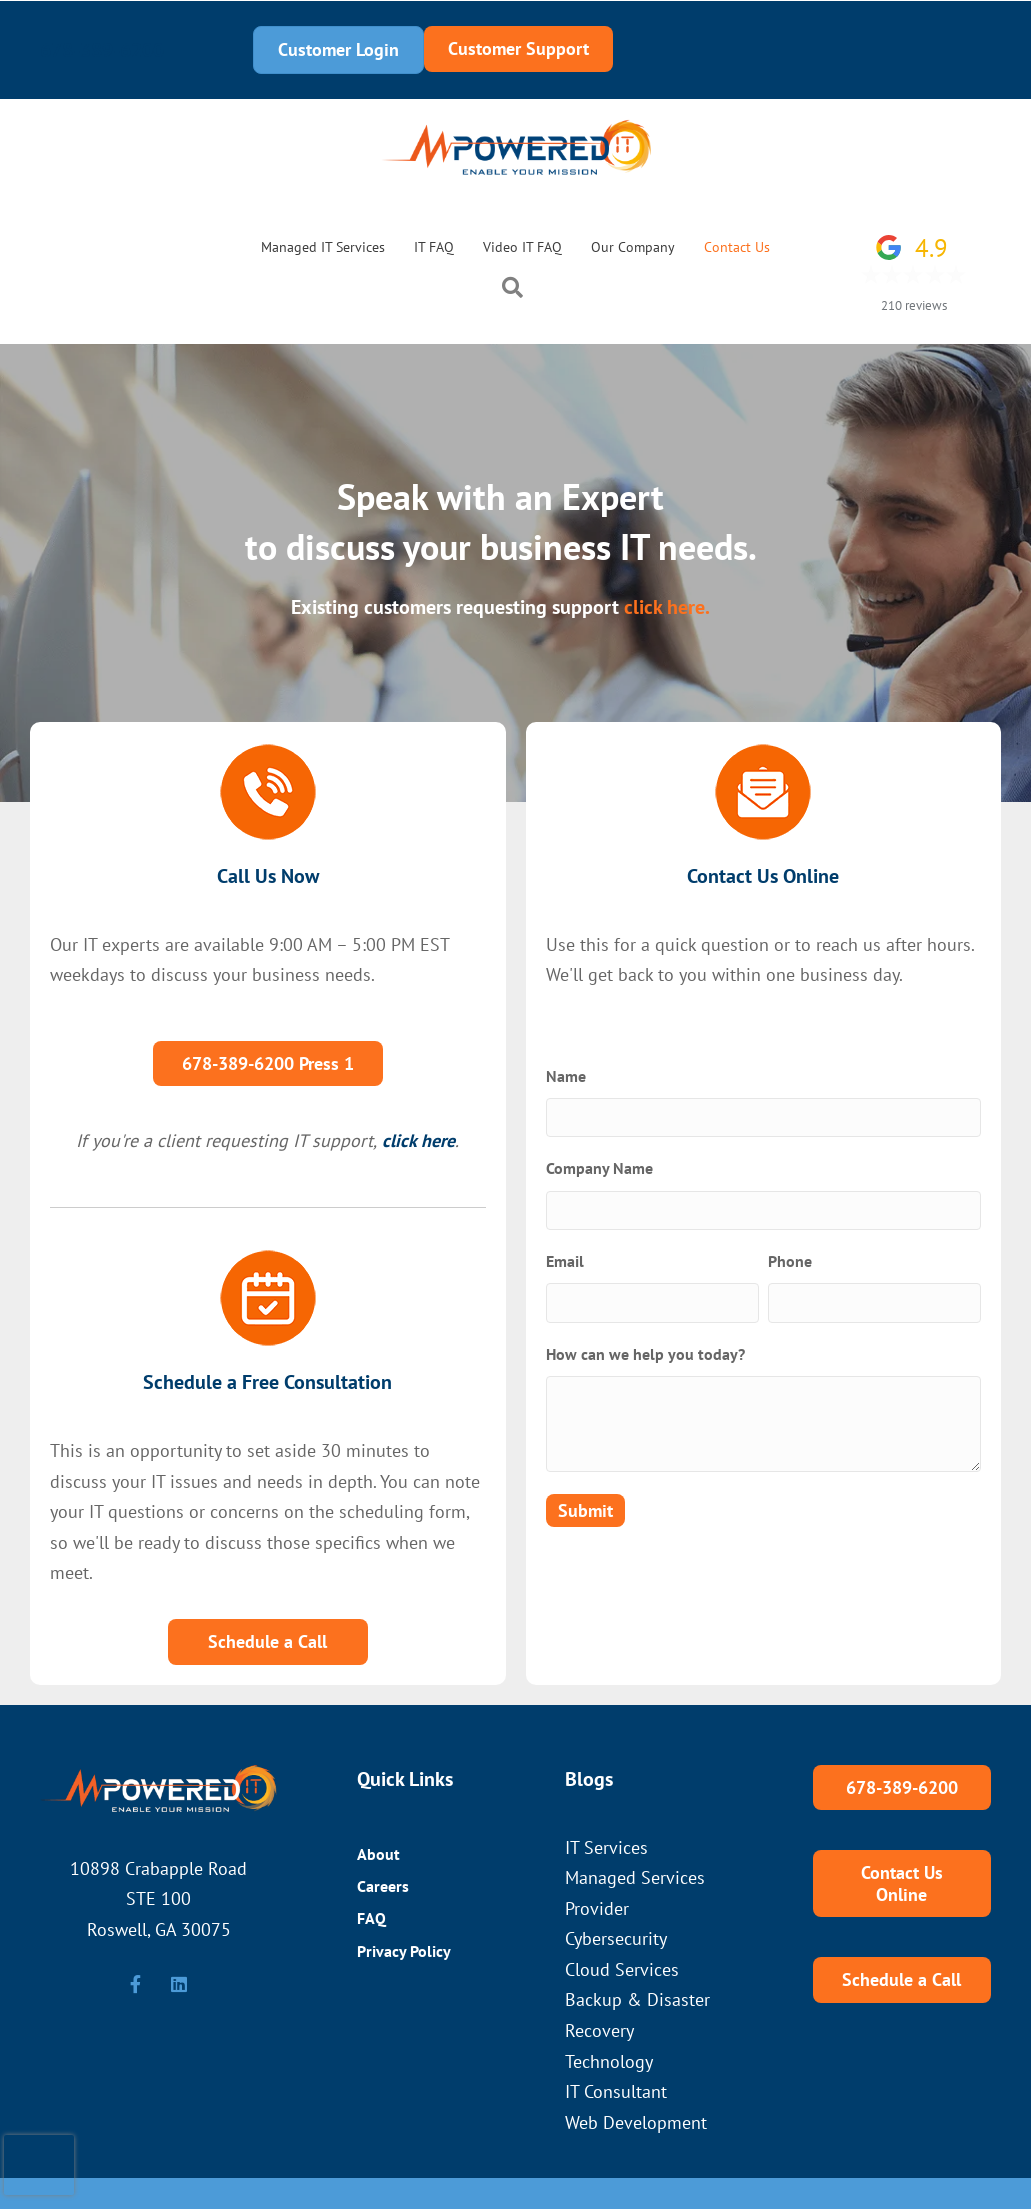 This screenshot has width=1031, height=2209. I want to click on How can we help you today?, so click(645, 1354).